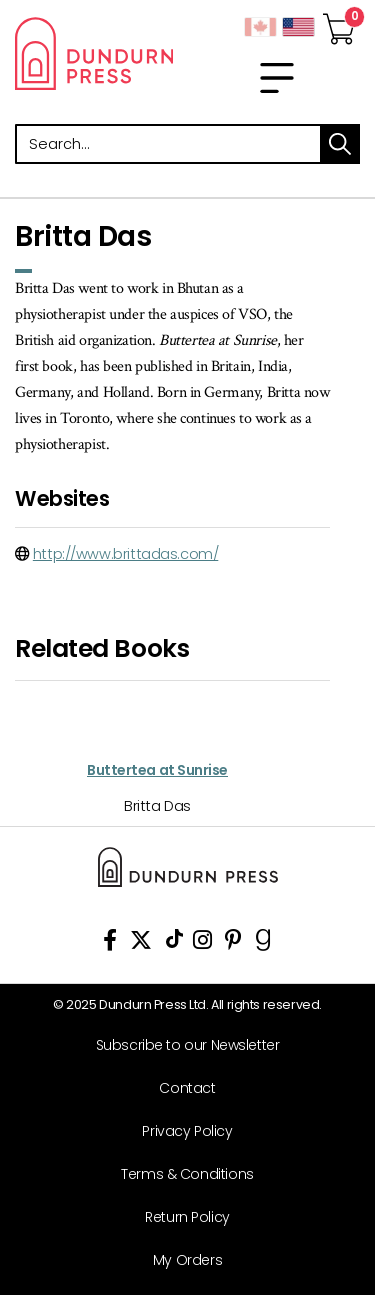 Image resolution: width=375 pixels, height=1295 pixels. What do you see at coordinates (174, 943) in the screenshot?
I see `[View Our TikTok Page]` at bounding box center [174, 943].